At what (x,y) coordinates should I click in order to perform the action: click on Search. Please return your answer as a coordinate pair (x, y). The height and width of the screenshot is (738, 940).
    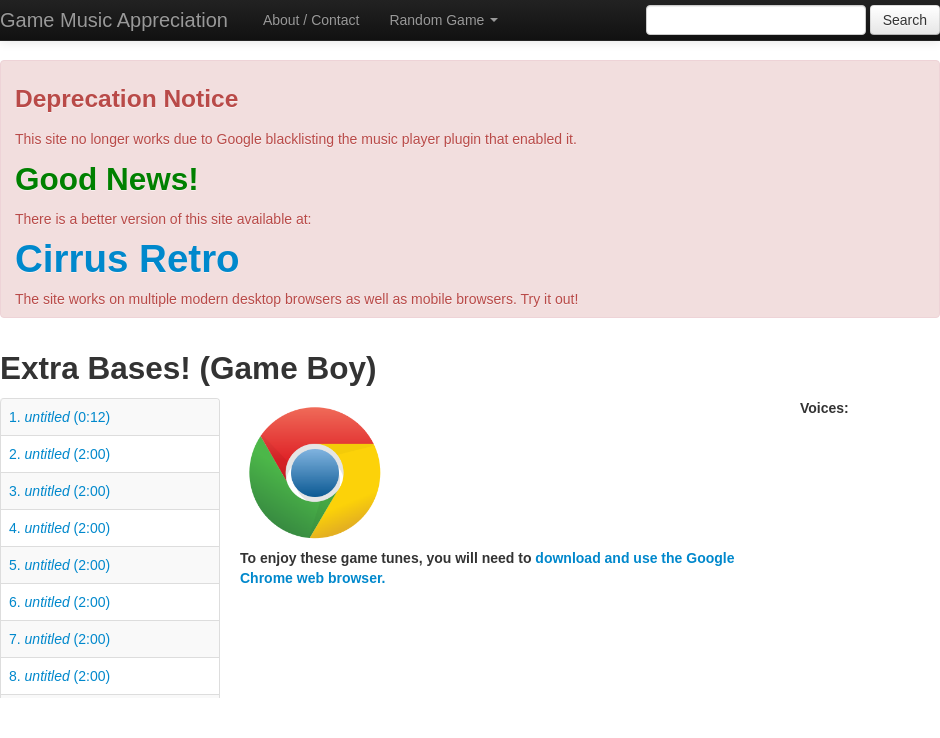
    Looking at the image, I should click on (905, 20).